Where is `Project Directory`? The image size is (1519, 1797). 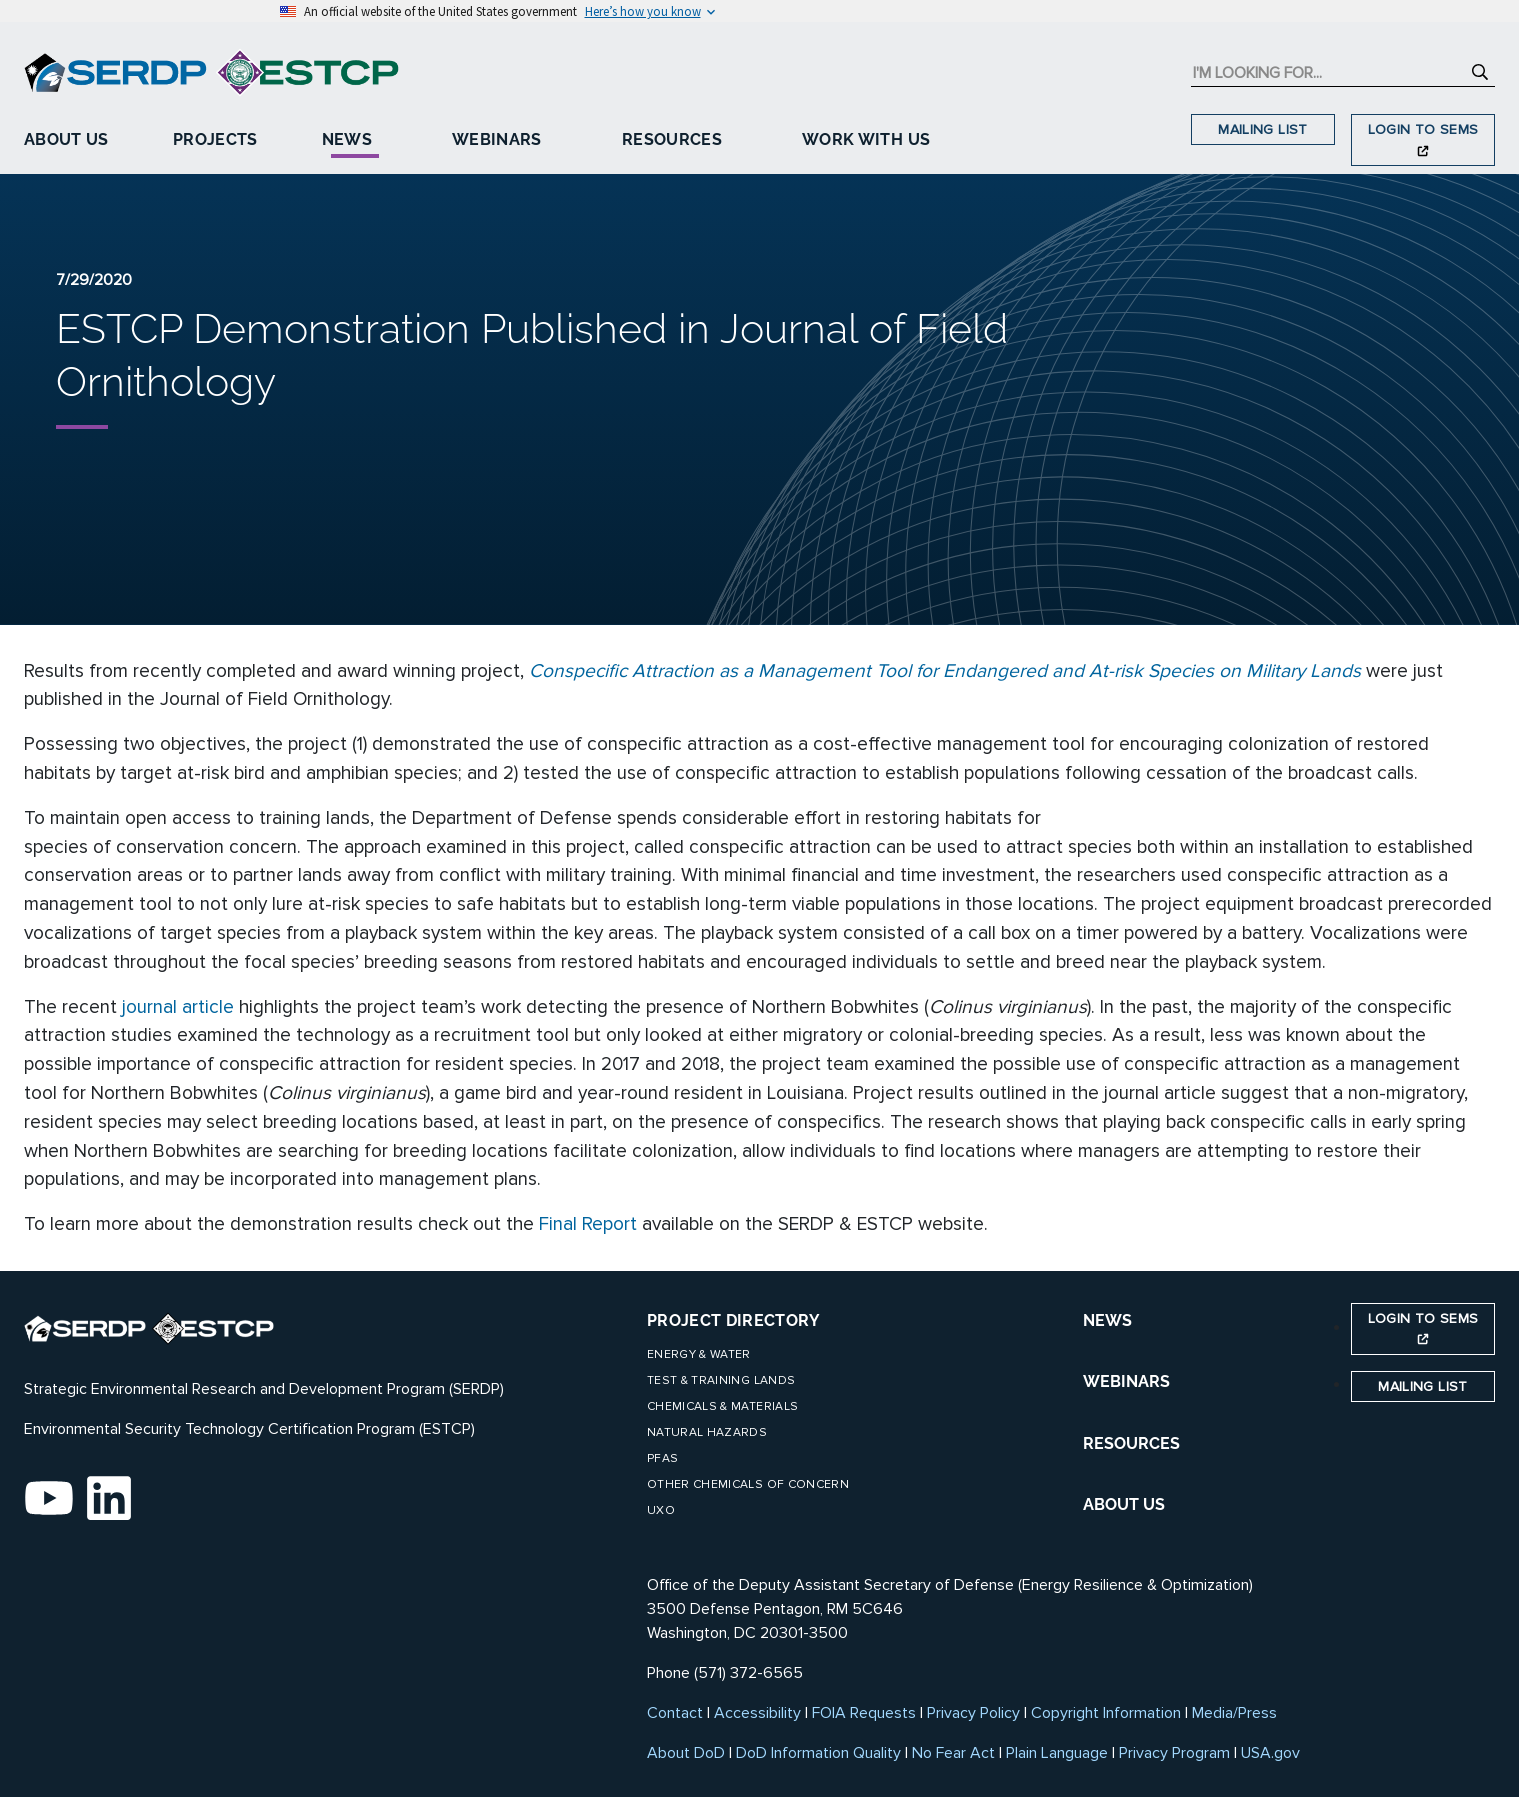 Project Directory is located at coordinates (733, 1320).